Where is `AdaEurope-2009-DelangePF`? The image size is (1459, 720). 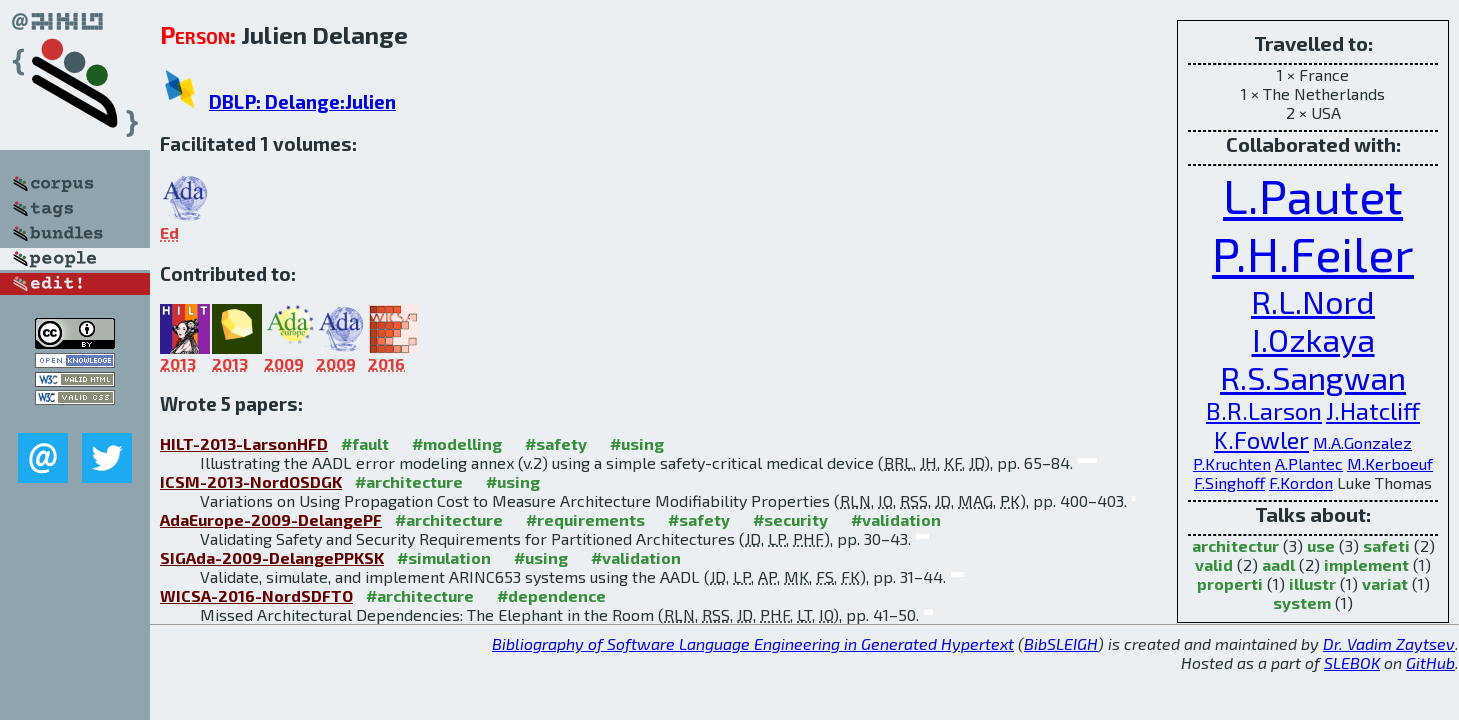
AdaEurope-2009-DelangePF is located at coordinates (271, 519).